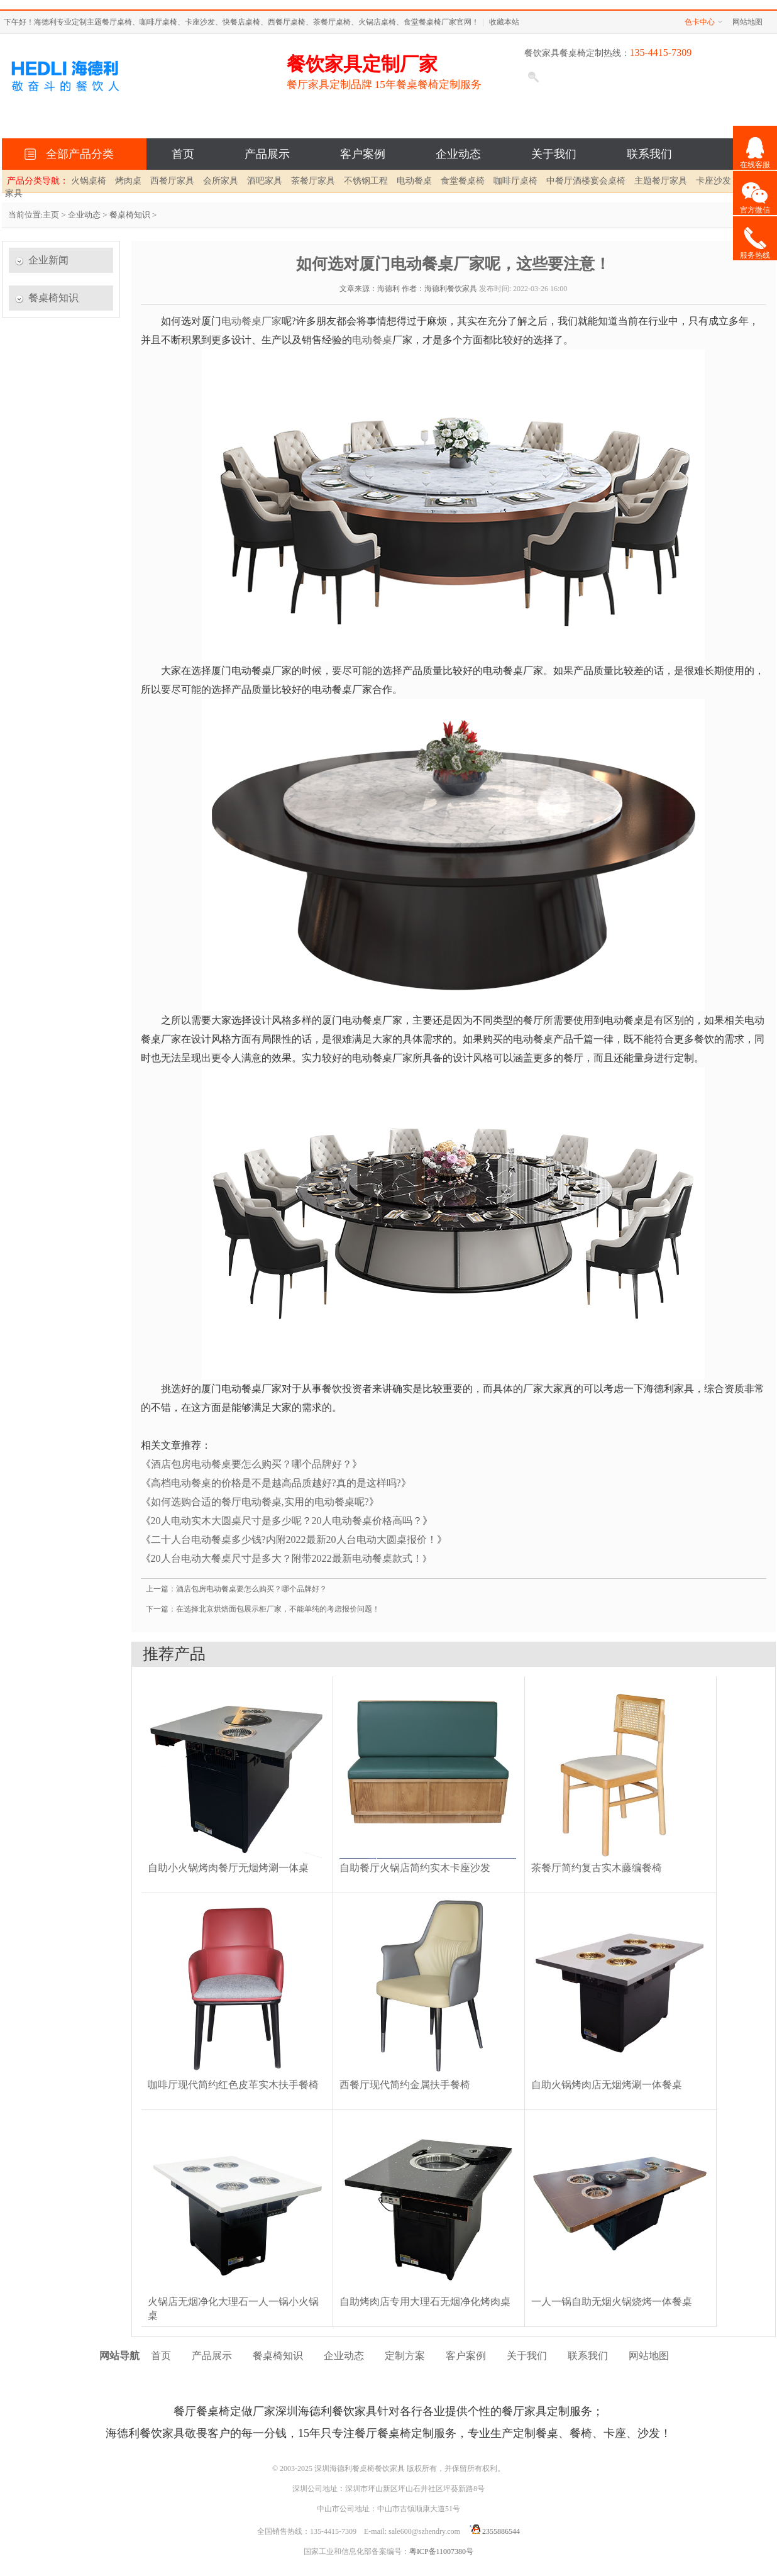 This screenshot has width=777, height=2576. What do you see at coordinates (220, 180) in the screenshot?
I see `会所家具` at bounding box center [220, 180].